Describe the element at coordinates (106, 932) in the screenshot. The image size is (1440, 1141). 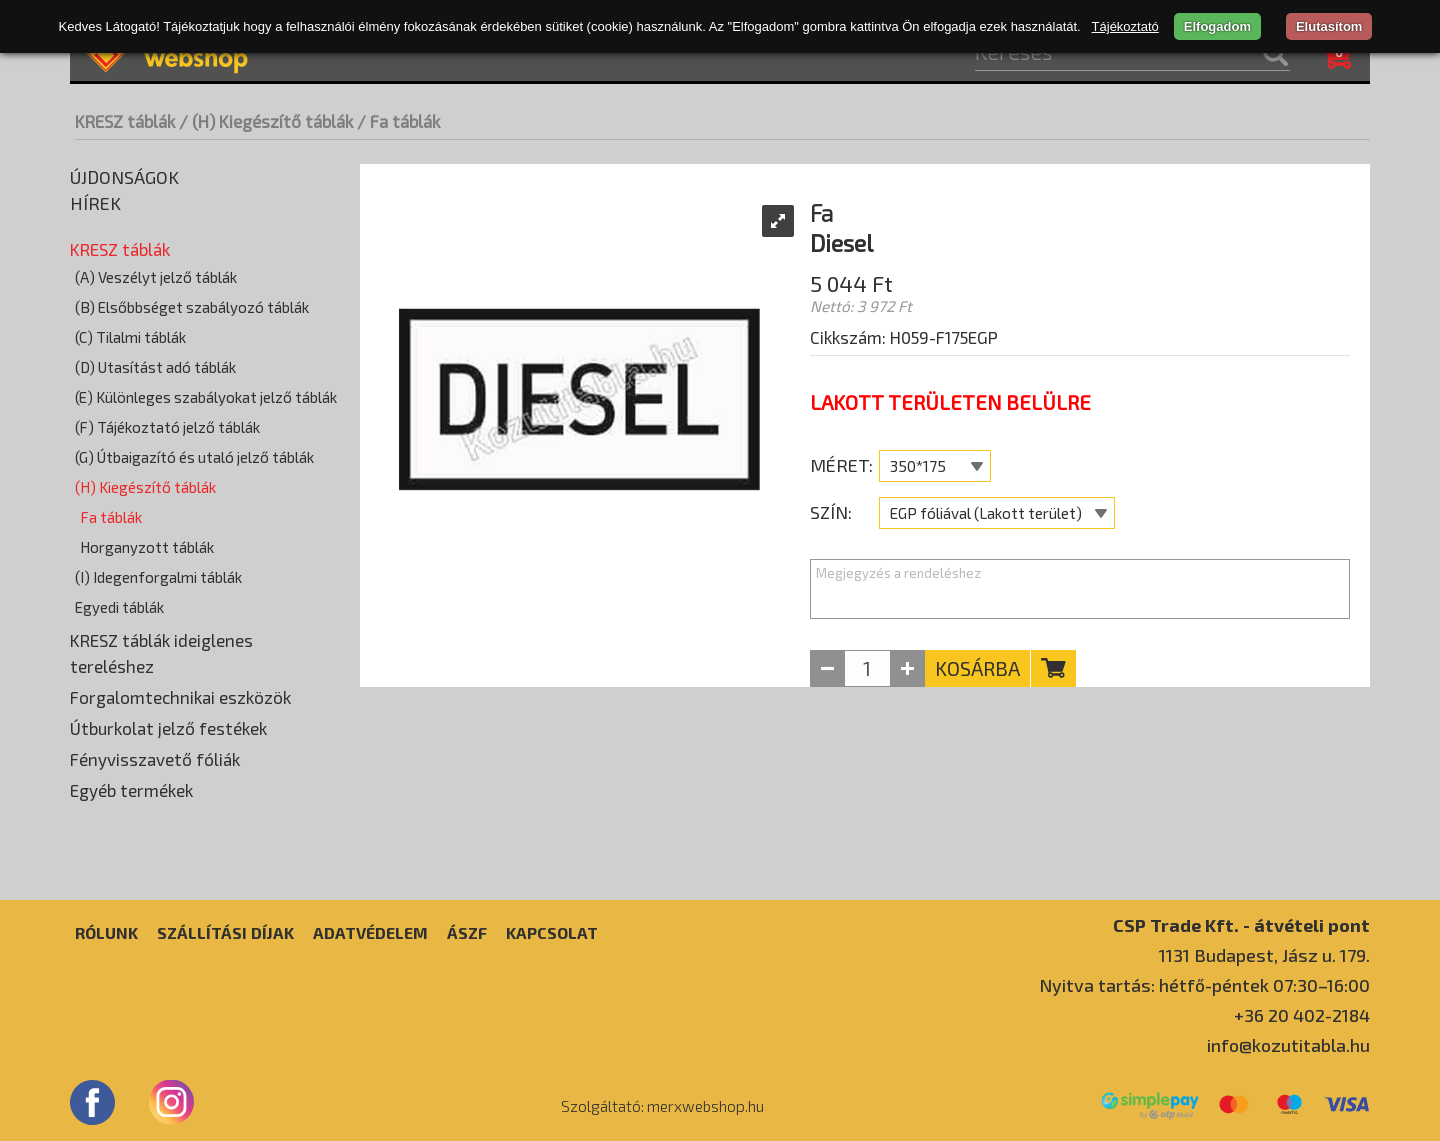
I see `Rólunk` at that location.